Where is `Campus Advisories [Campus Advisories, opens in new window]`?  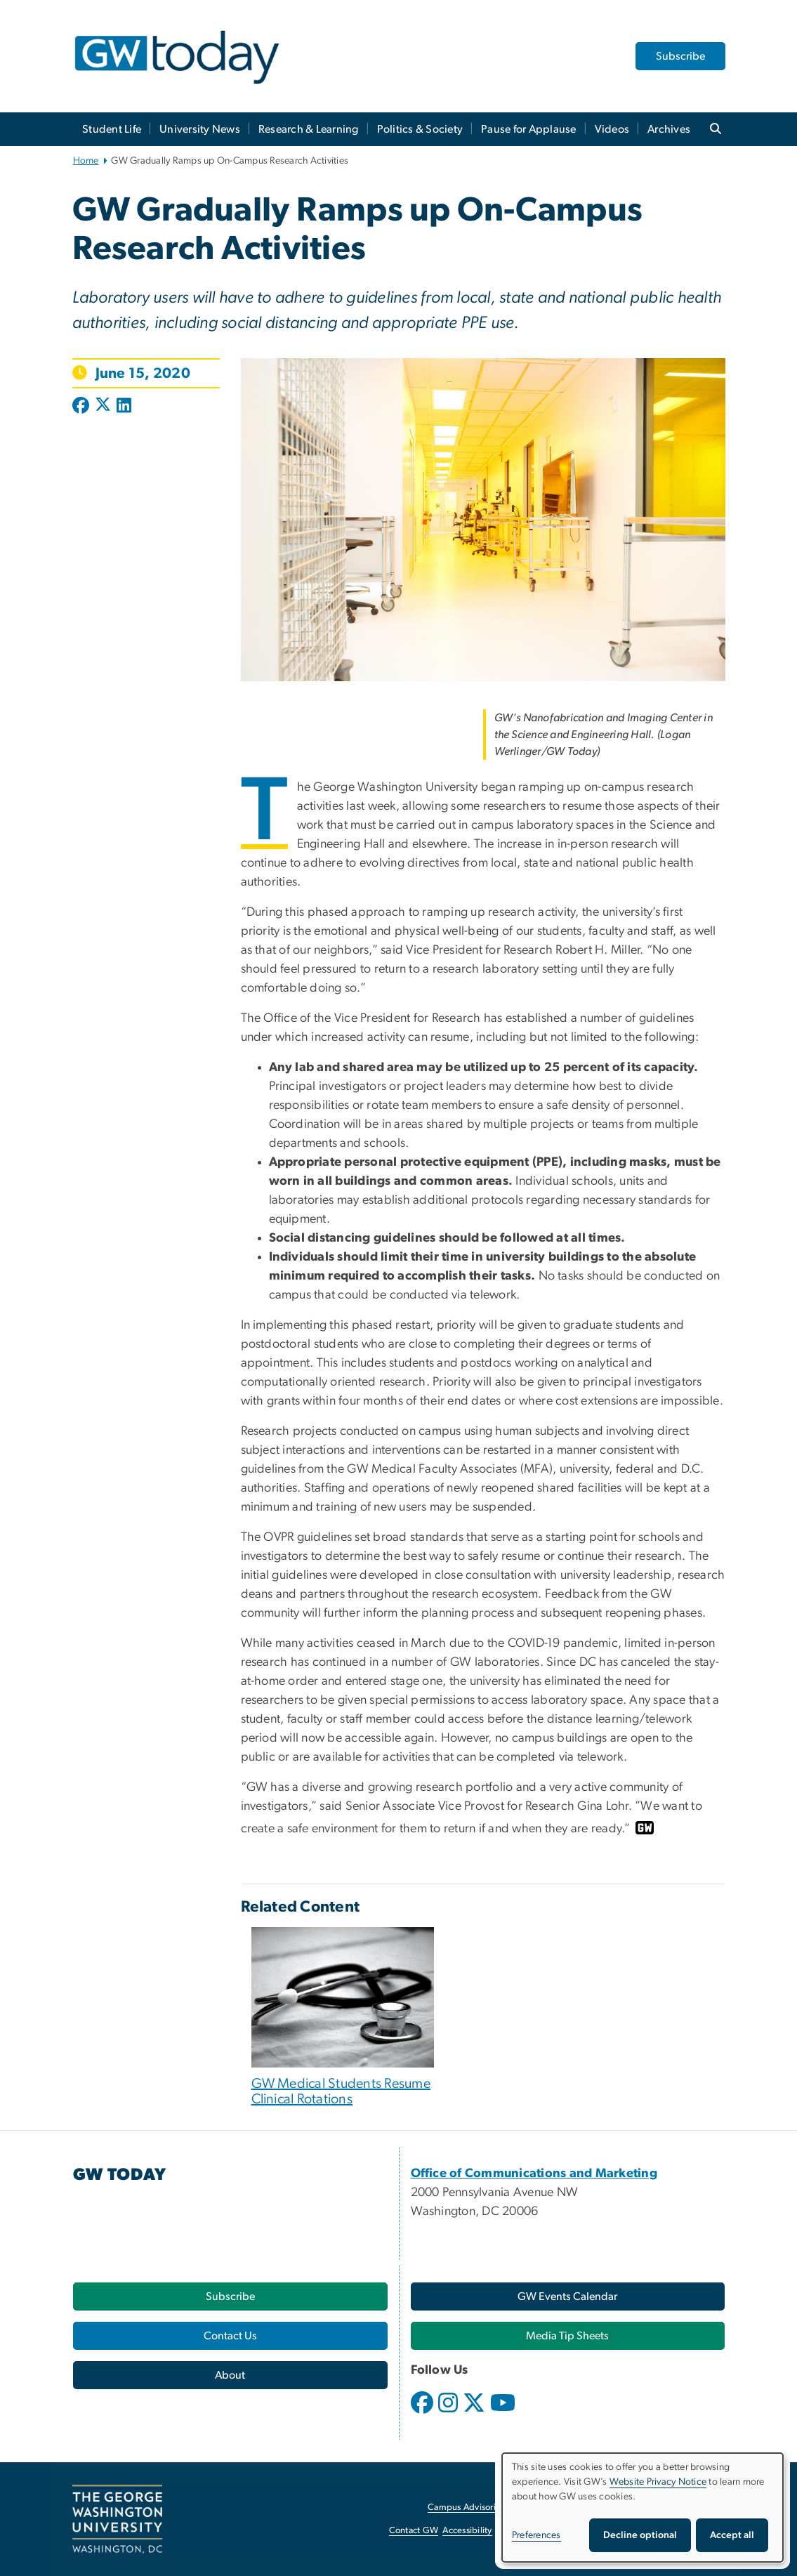
Campus Advisories [Campus Advisories, opens in new window] is located at coordinates (466, 2507).